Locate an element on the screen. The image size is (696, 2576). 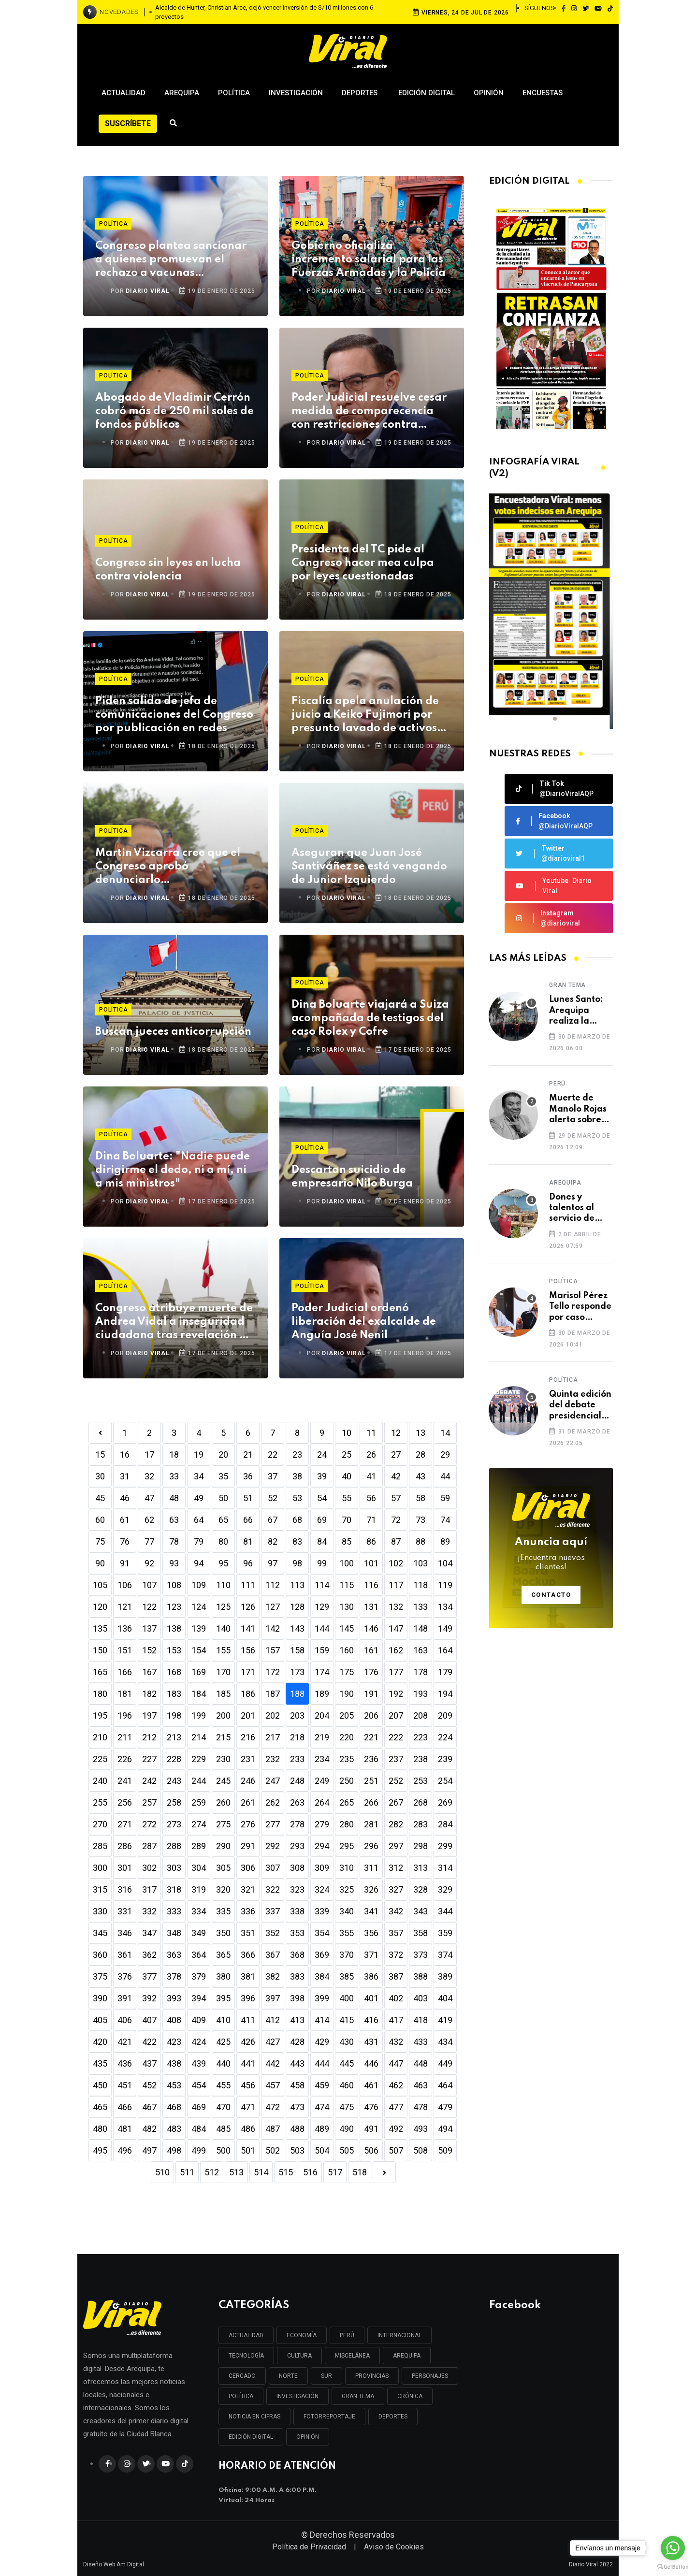
119 is located at coordinates (445, 1585).